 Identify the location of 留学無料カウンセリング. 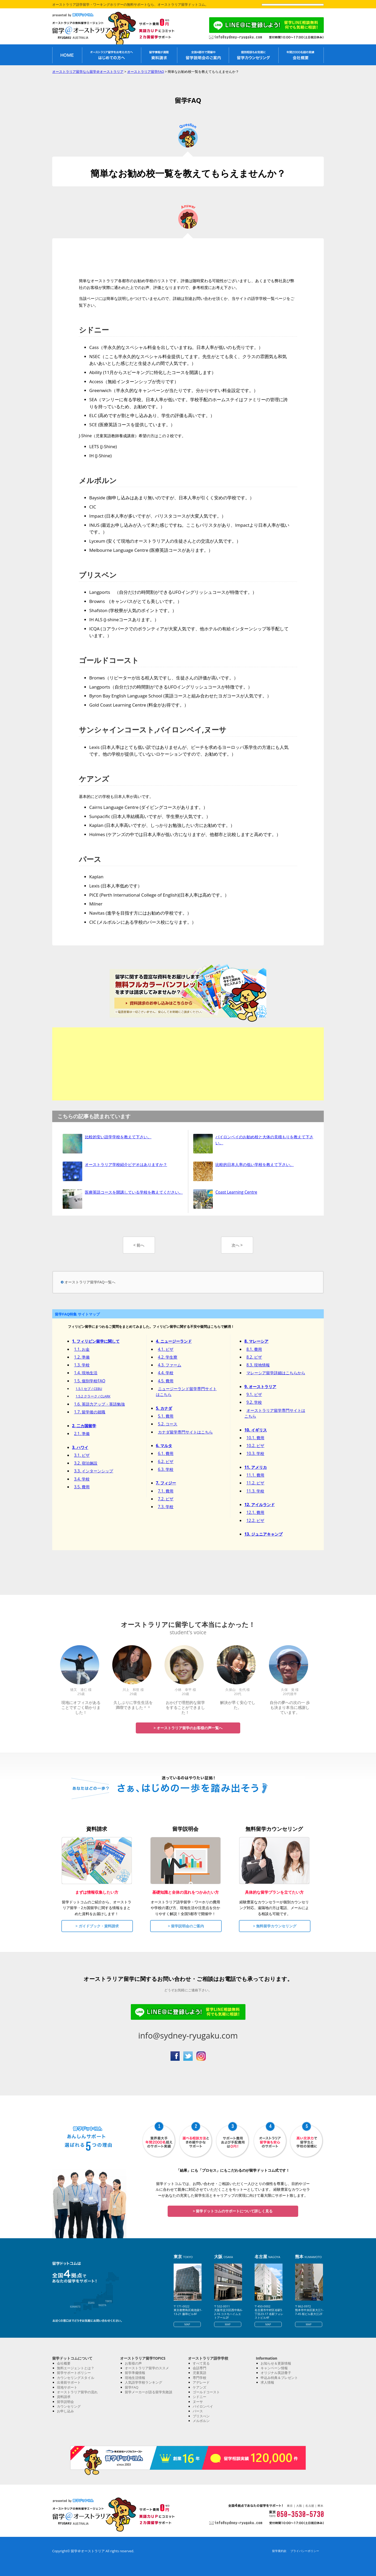
(253, 54).